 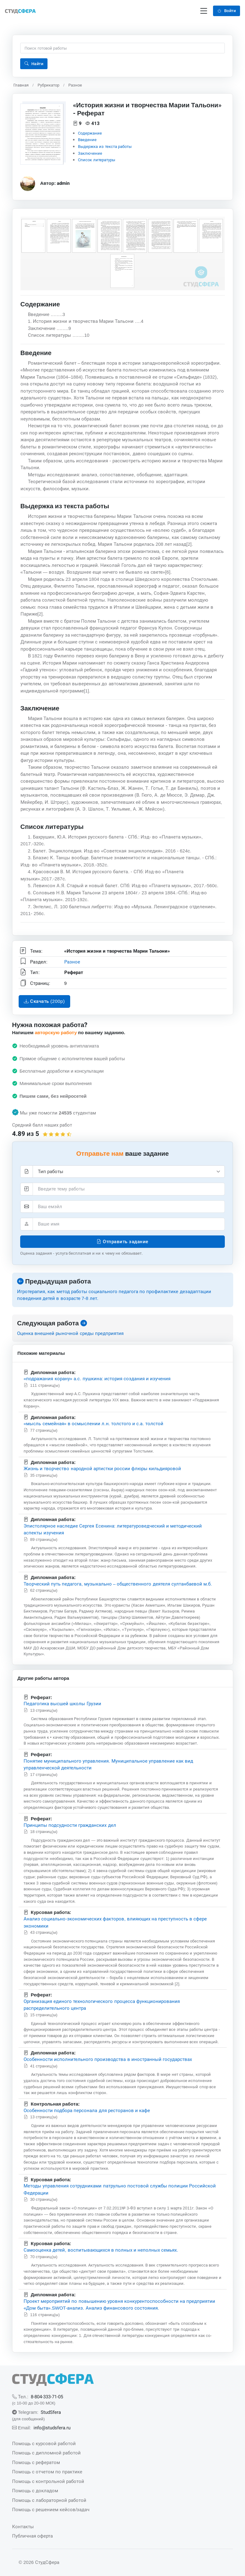 What do you see at coordinates (75, 85) in the screenshot?
I see `Разное` at bounding box center [75, 85].